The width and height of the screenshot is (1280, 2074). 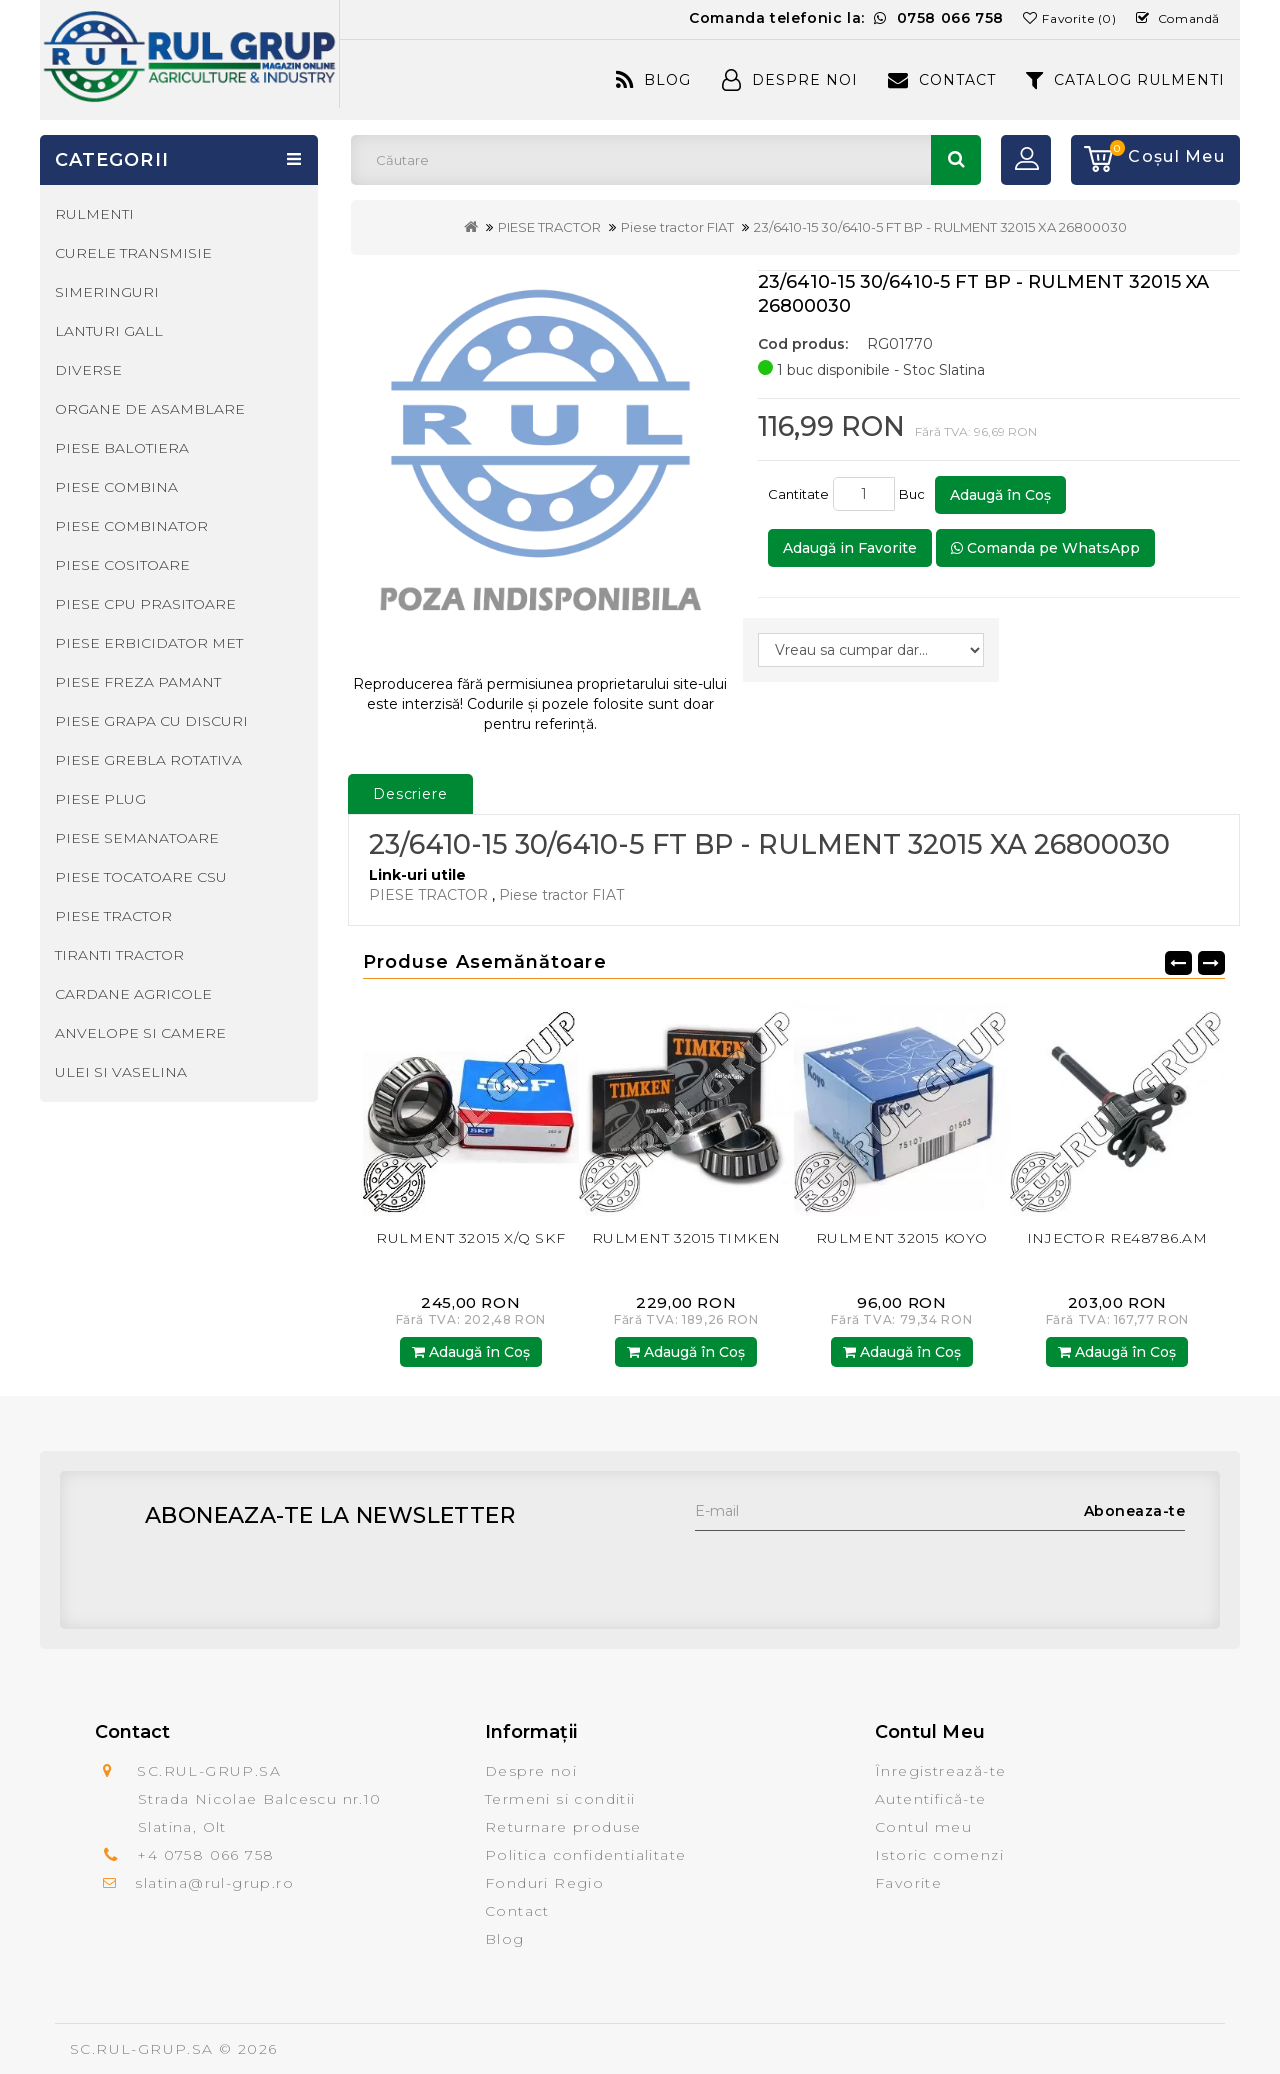 I want to click on Fonduri Regio, so click(x=544, y=1883).